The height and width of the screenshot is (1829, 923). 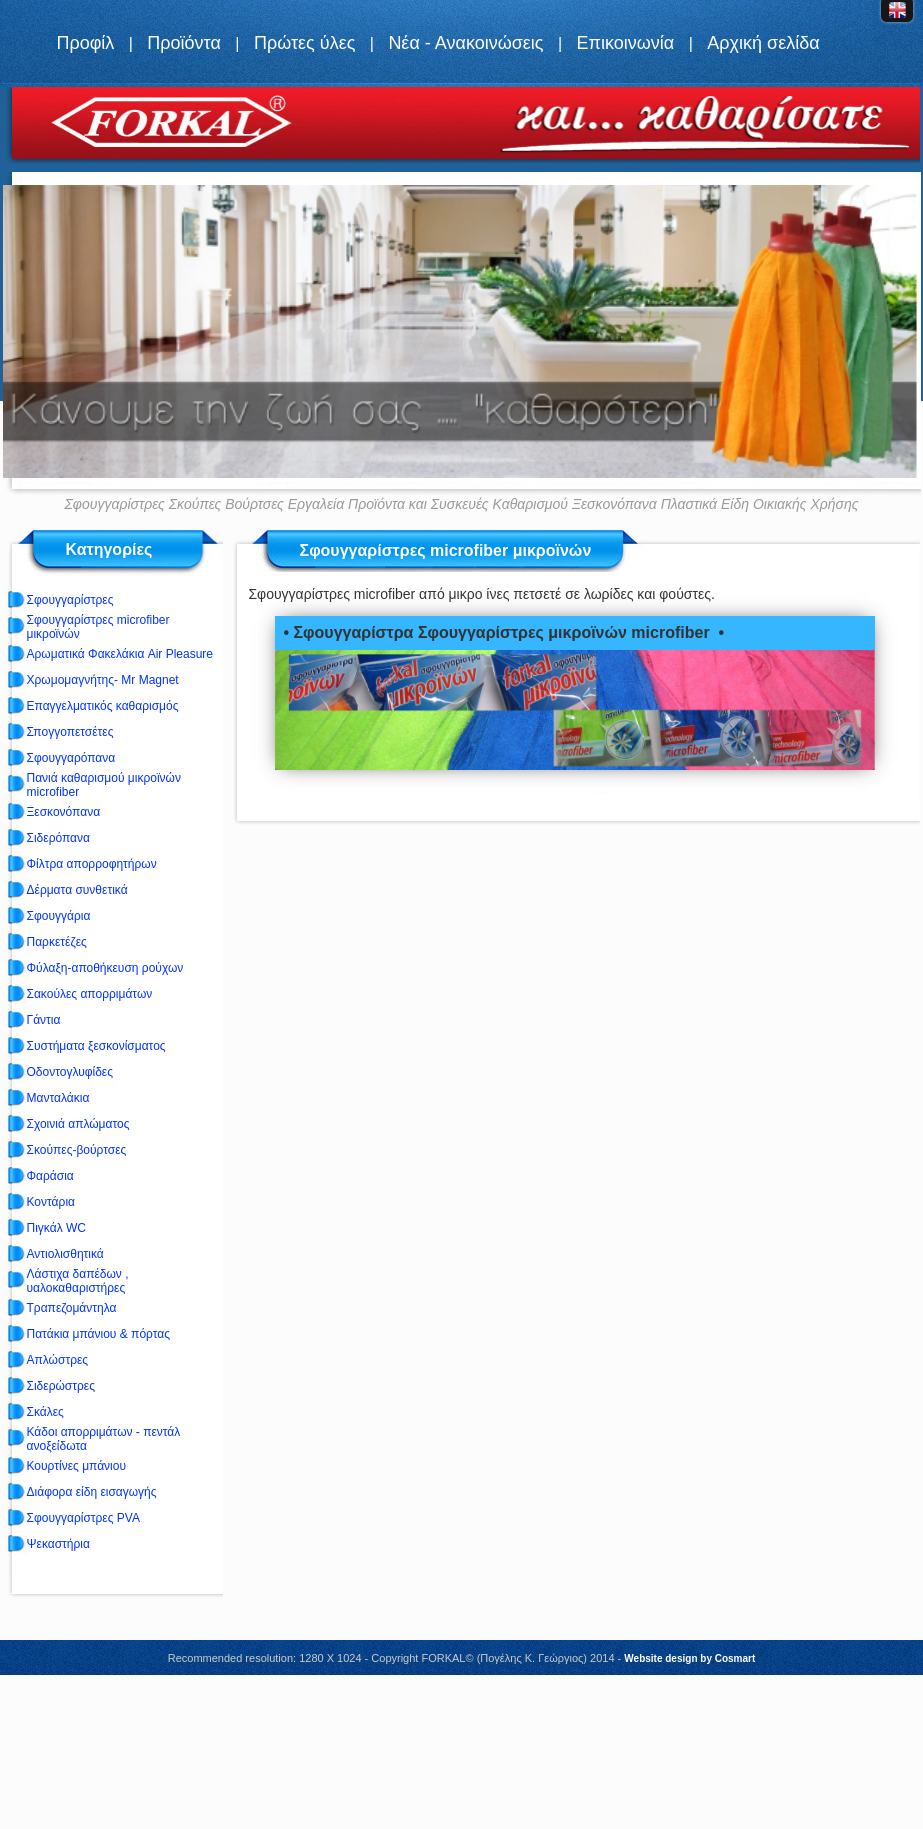 I want to click on Αρχική σελίδα, so click(x=763, y=43).